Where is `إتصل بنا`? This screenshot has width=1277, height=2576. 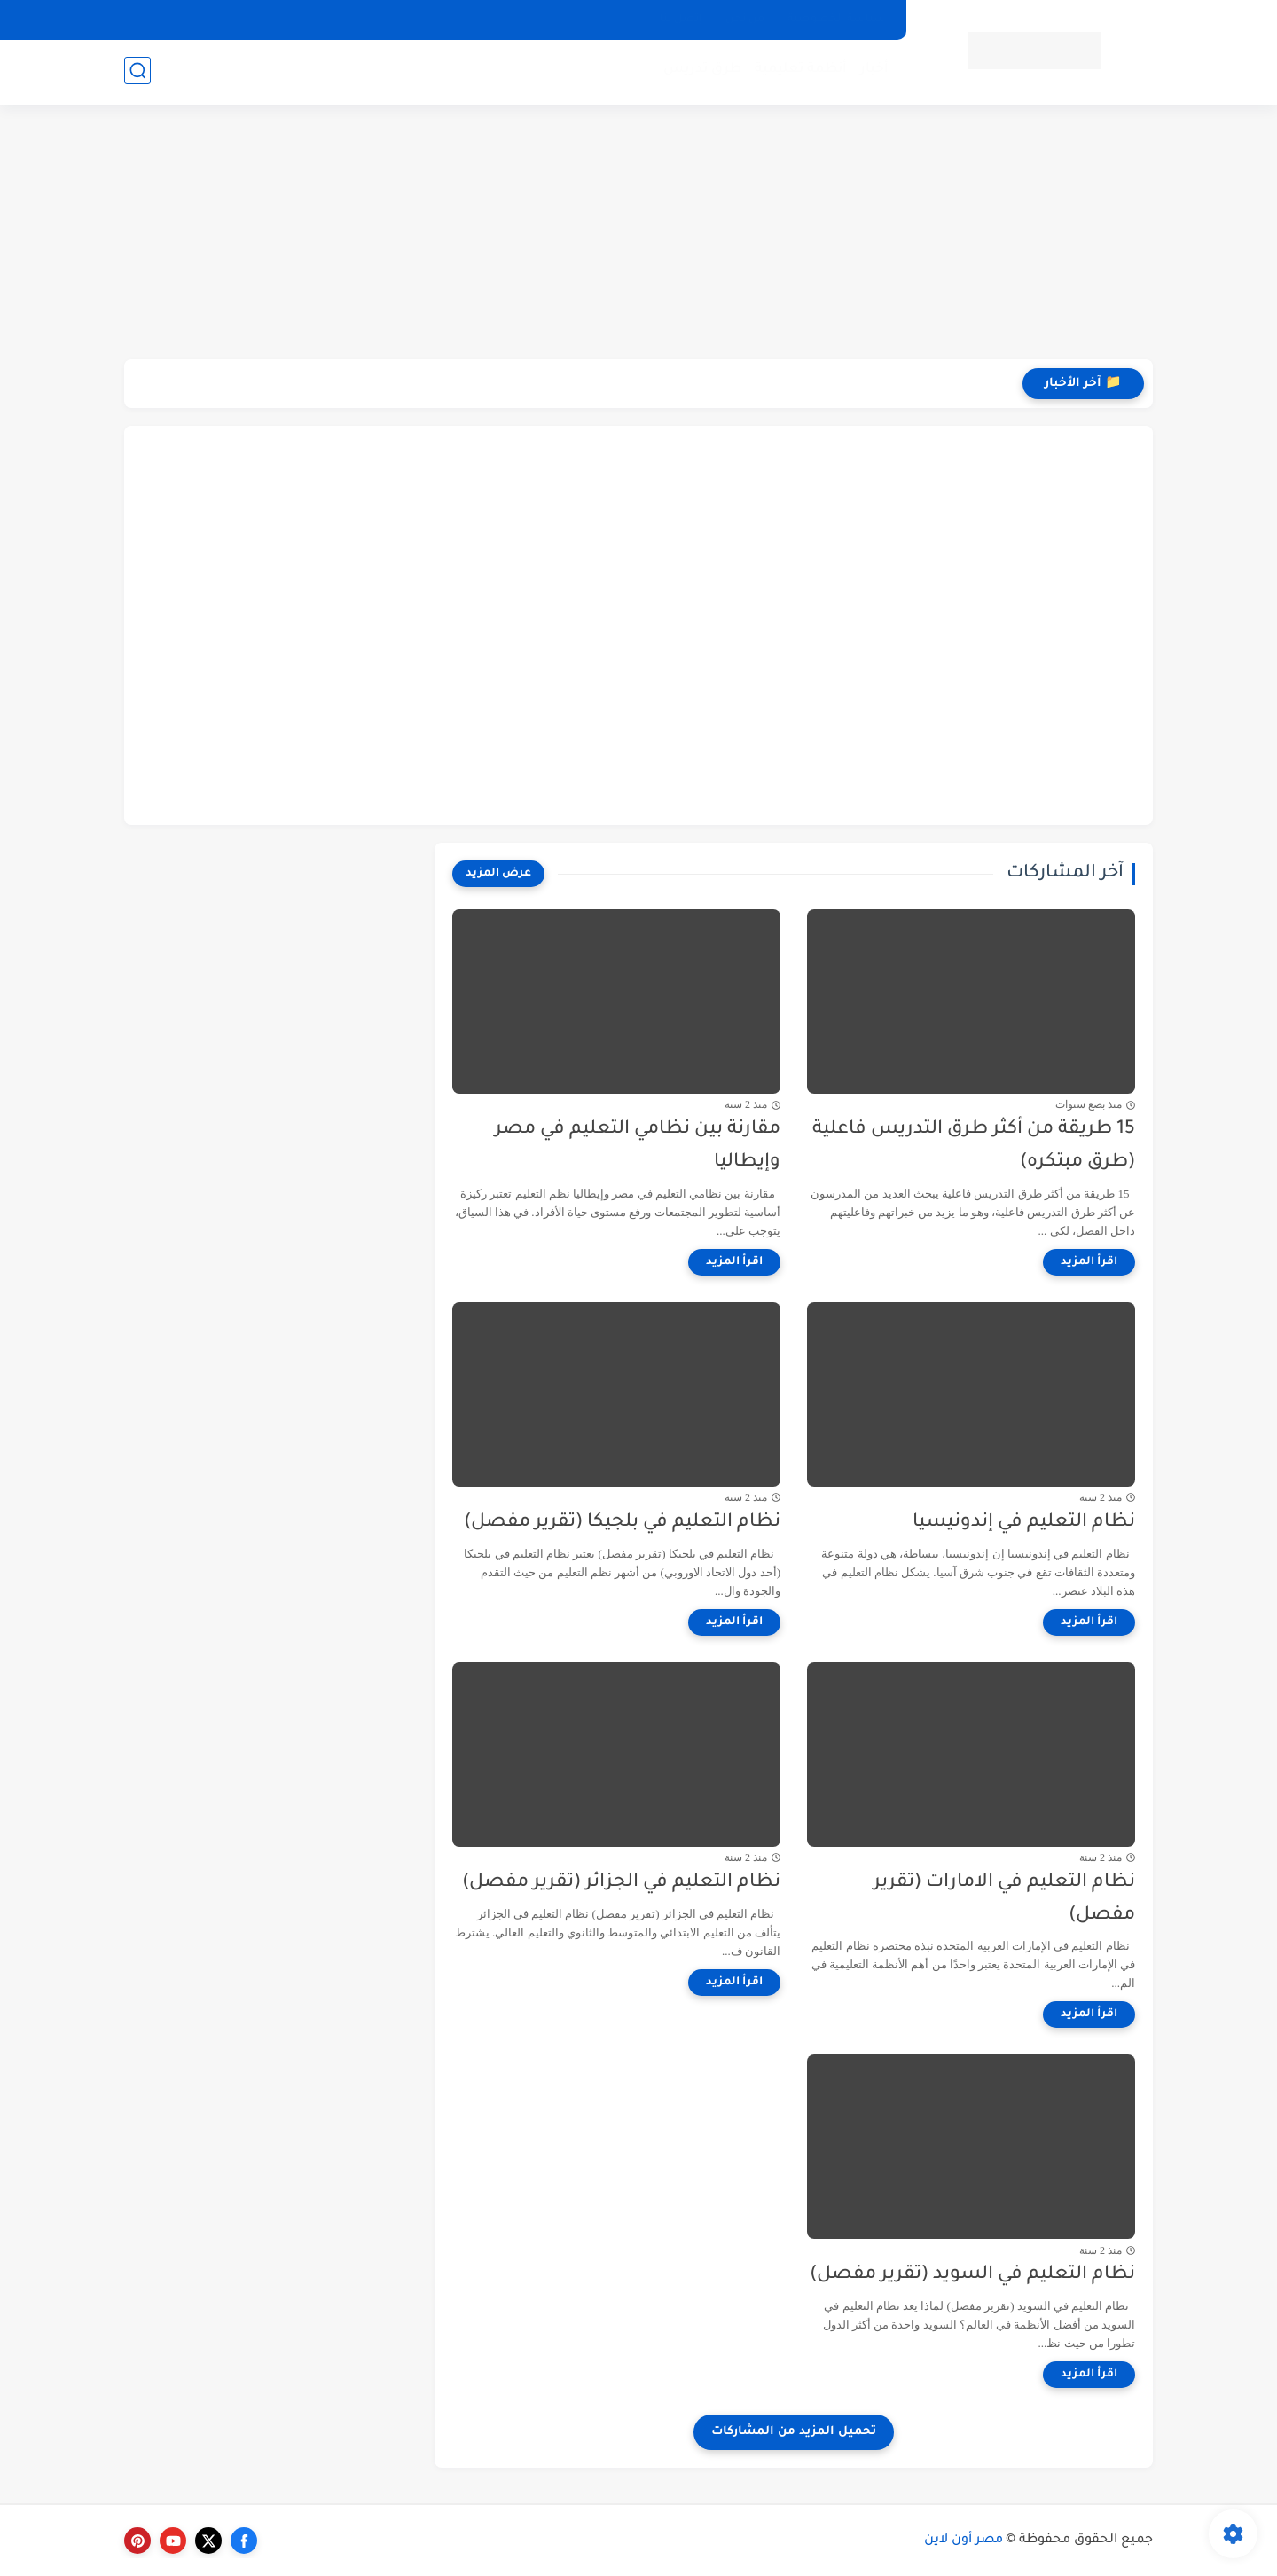 إتصل بنا is located at coordinates (681, 19).